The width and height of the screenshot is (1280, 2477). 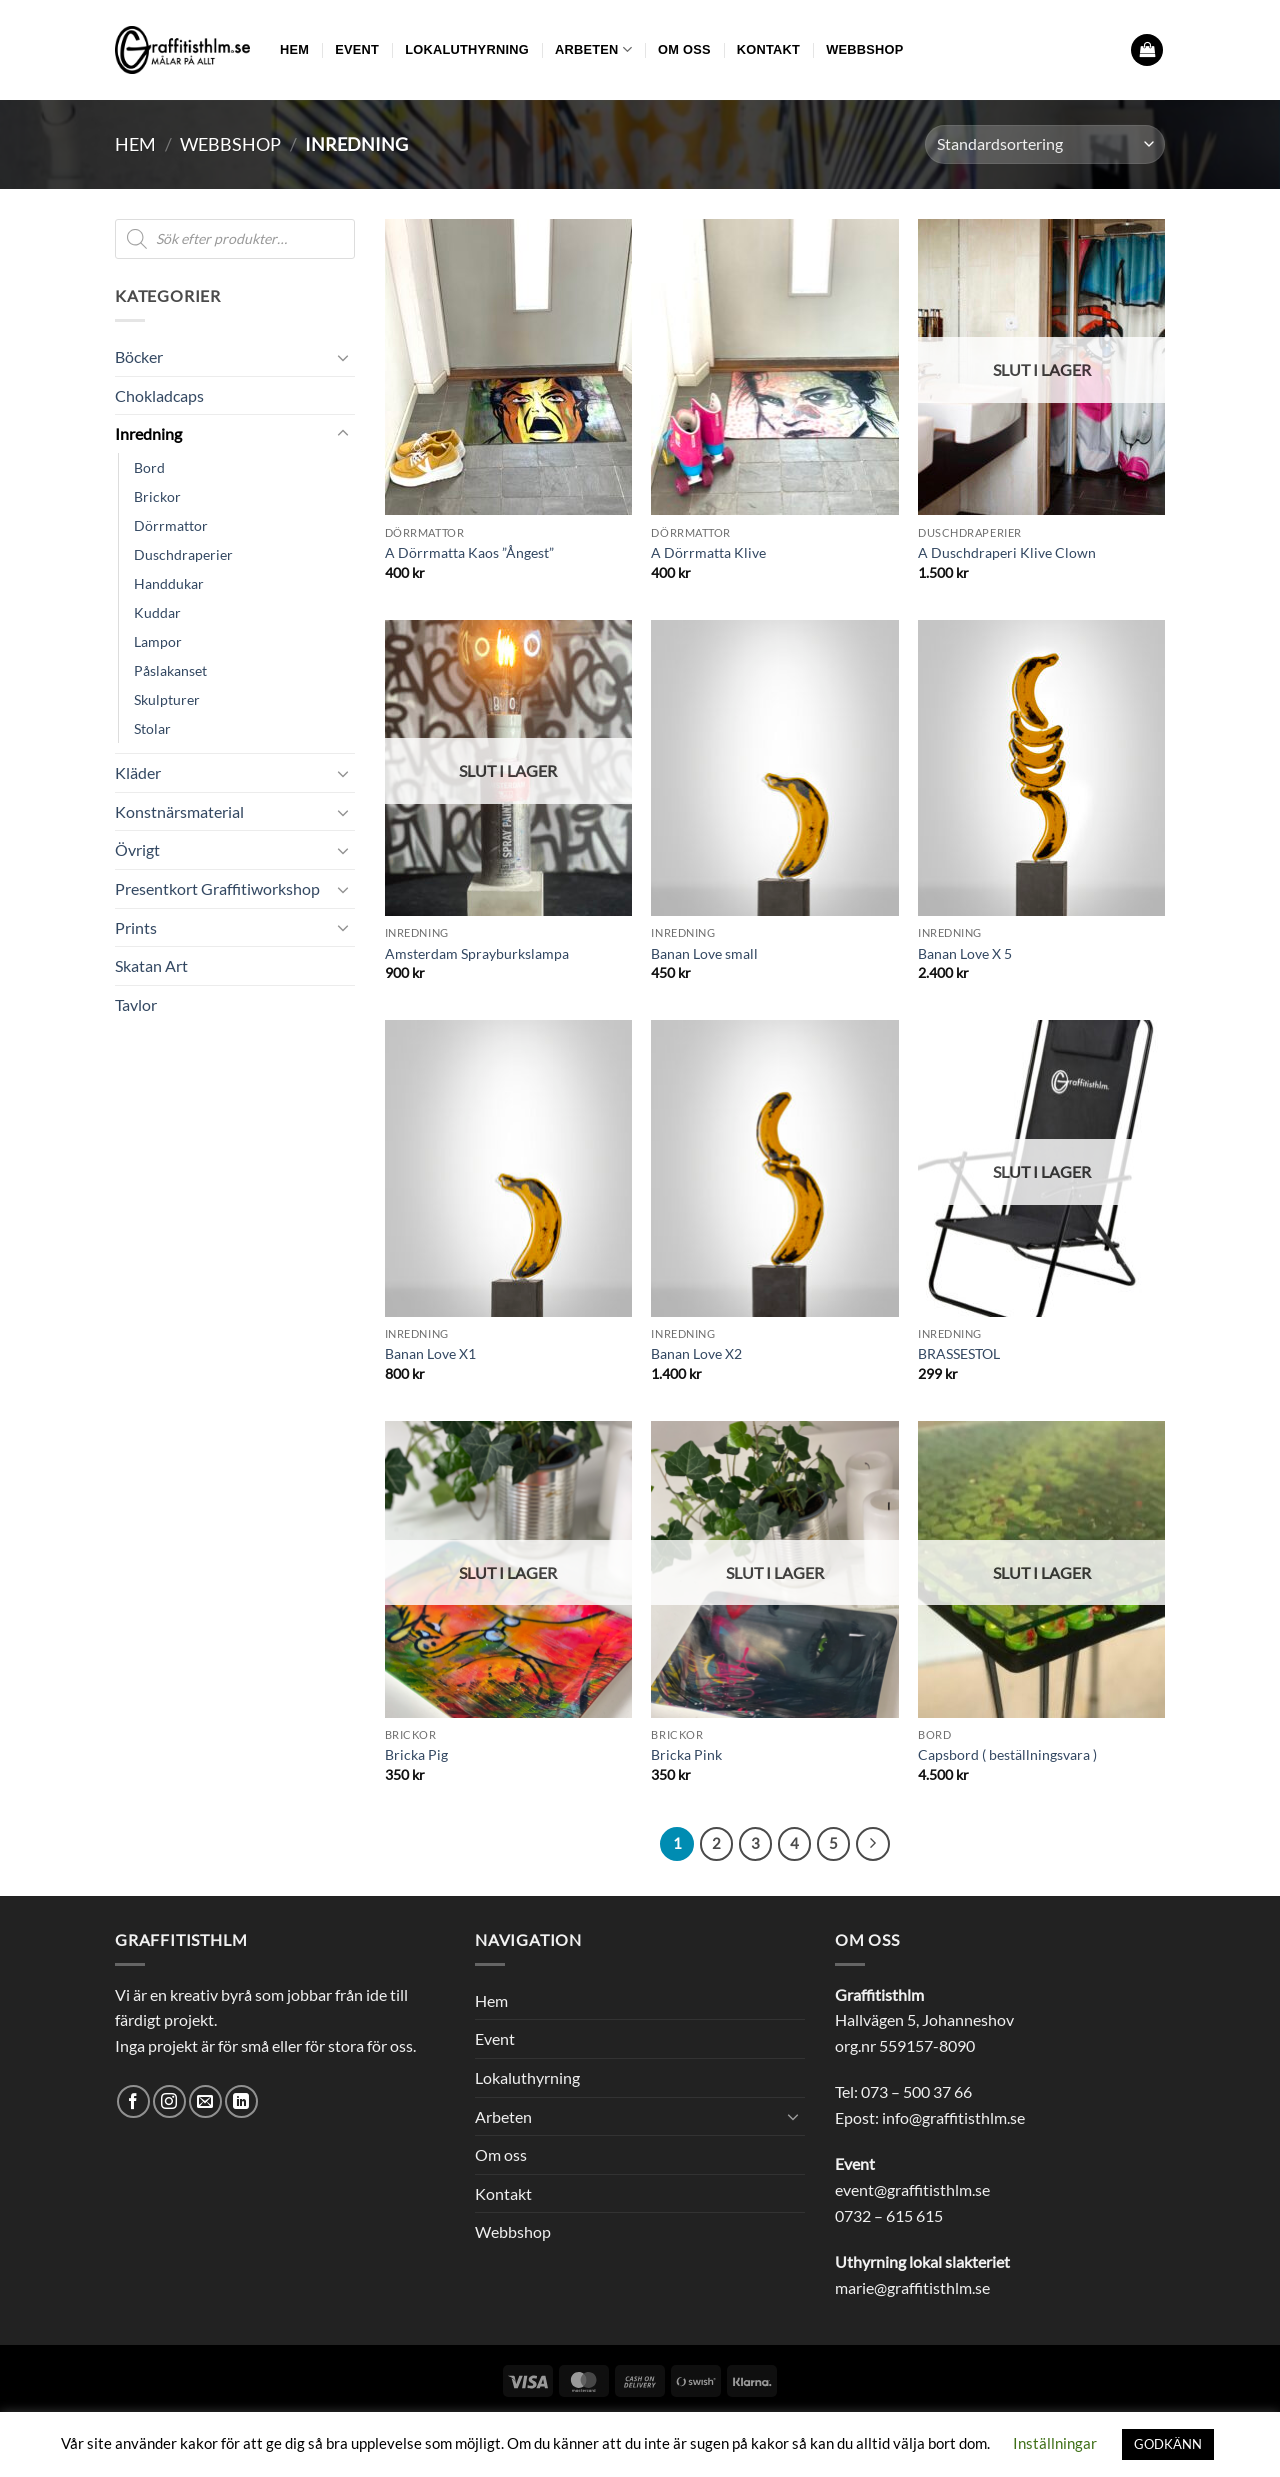 What do you see at coordinates (159, 395) in the screenshot?
I see `Chokladcaps` at bounding box center [159, 395].